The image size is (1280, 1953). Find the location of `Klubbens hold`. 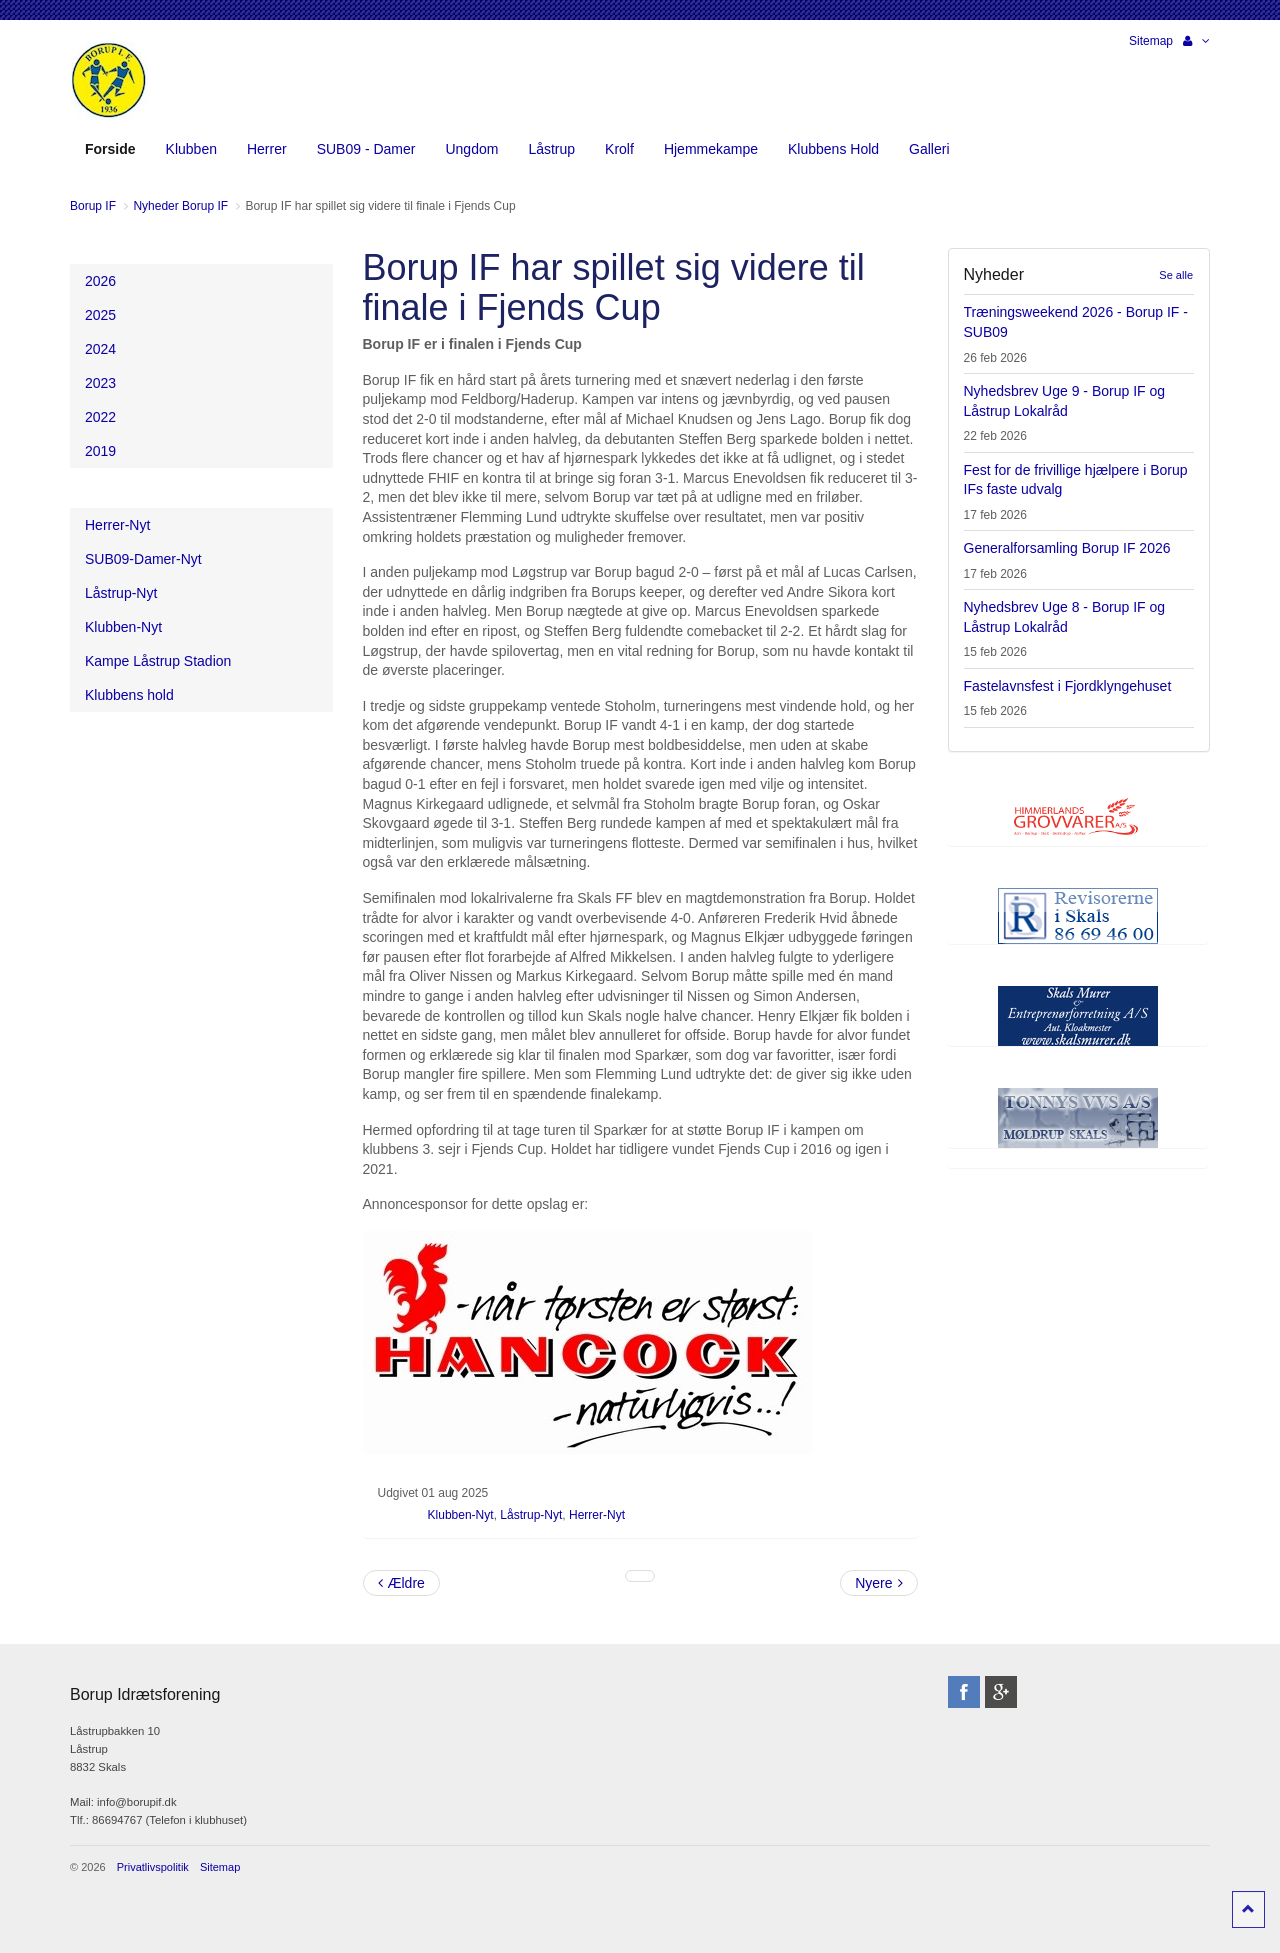

Klubbens hold is located at coordinates (129, 695).